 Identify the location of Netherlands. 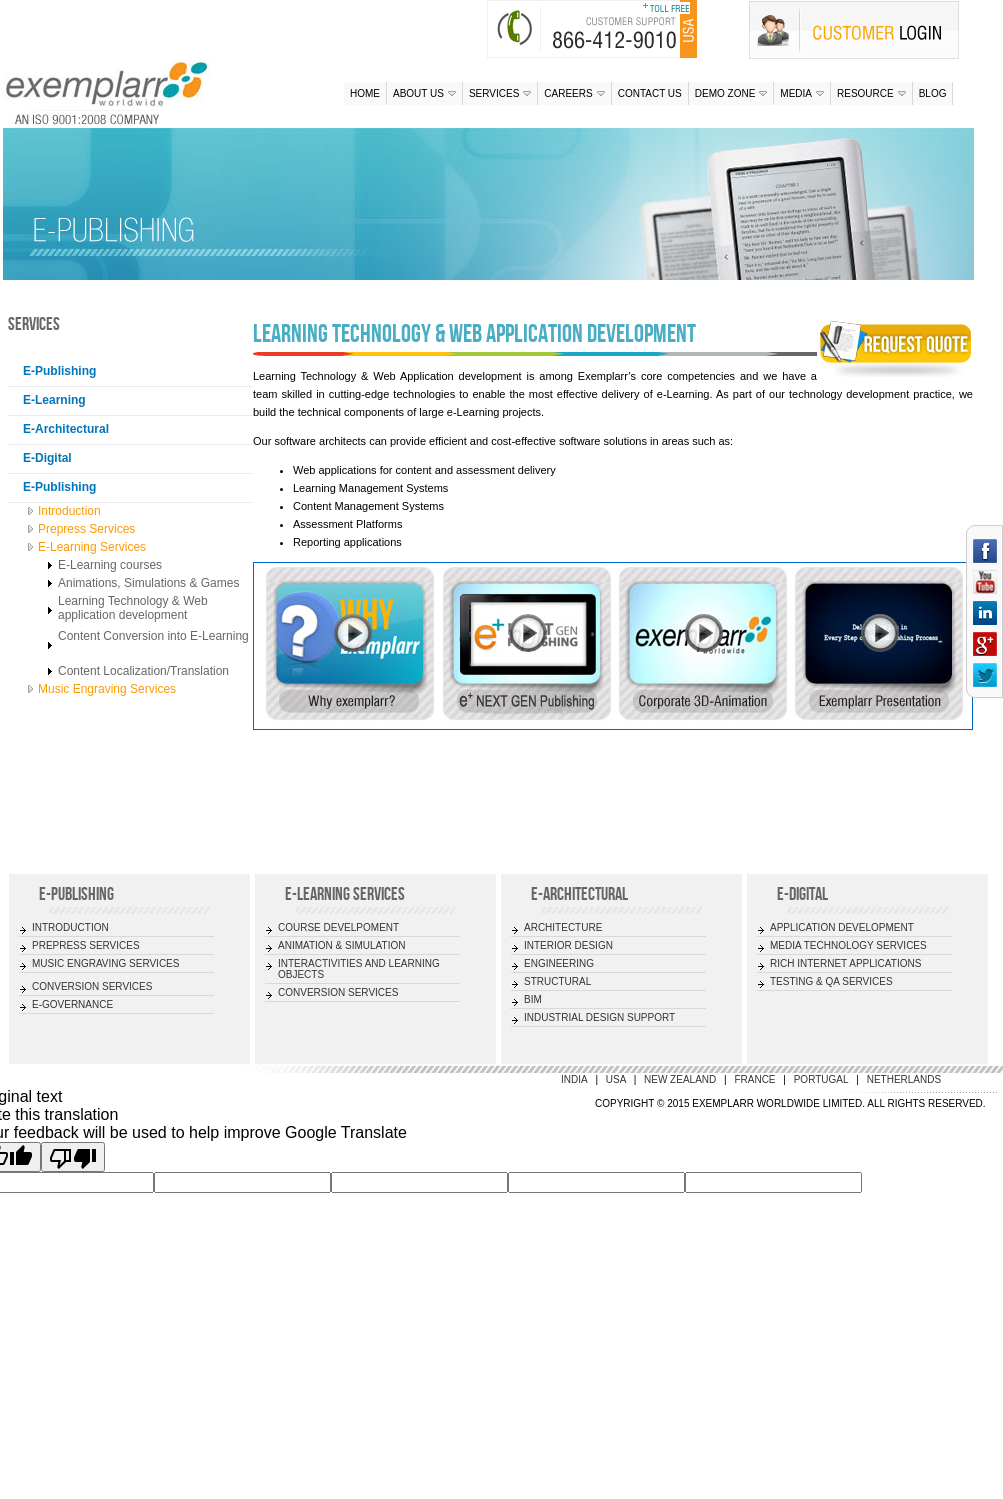
(904, 1079).